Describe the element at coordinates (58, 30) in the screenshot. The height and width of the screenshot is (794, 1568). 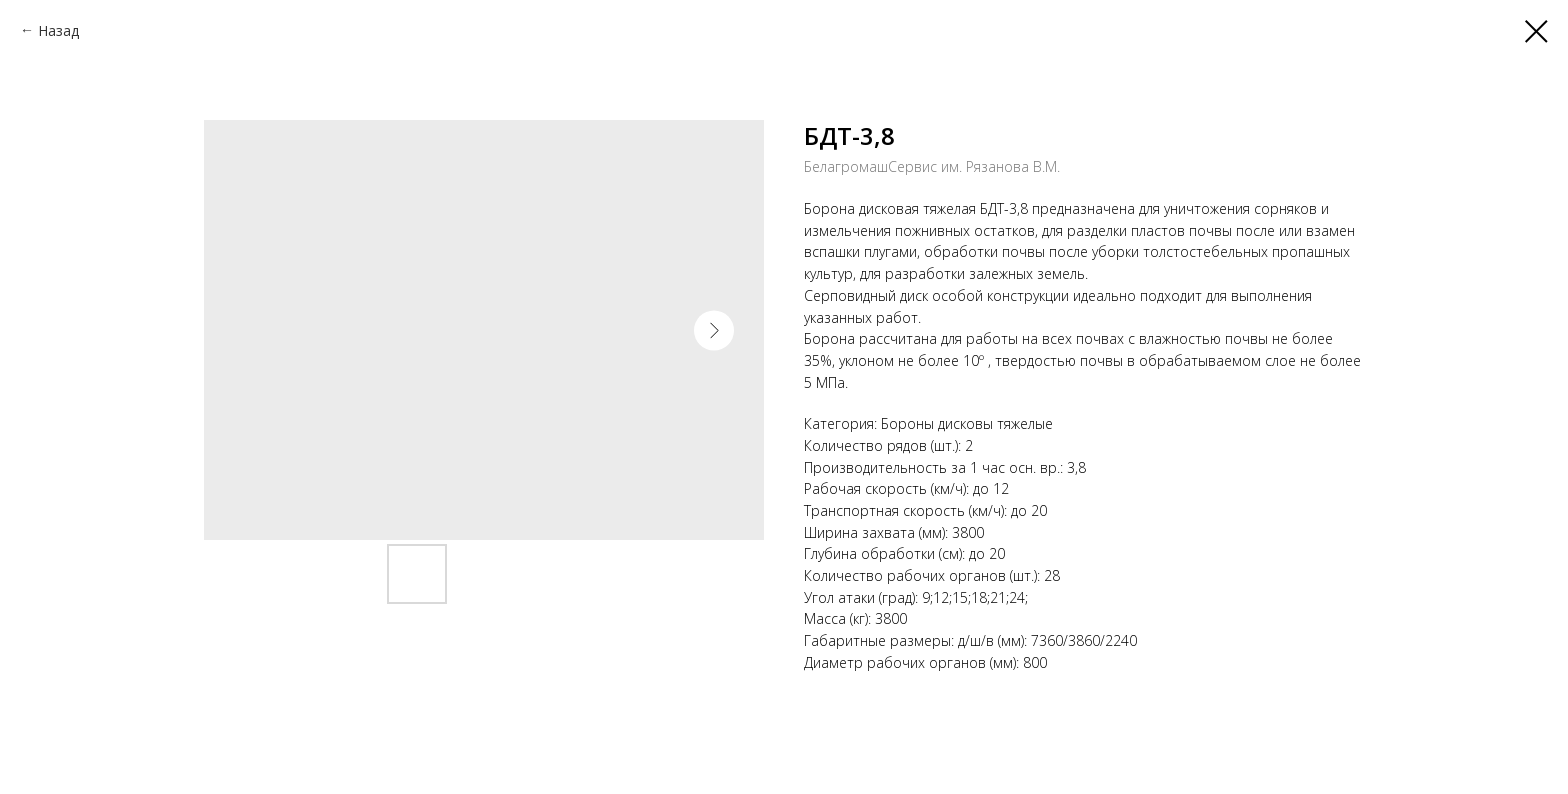
I see `Назад` at that location.